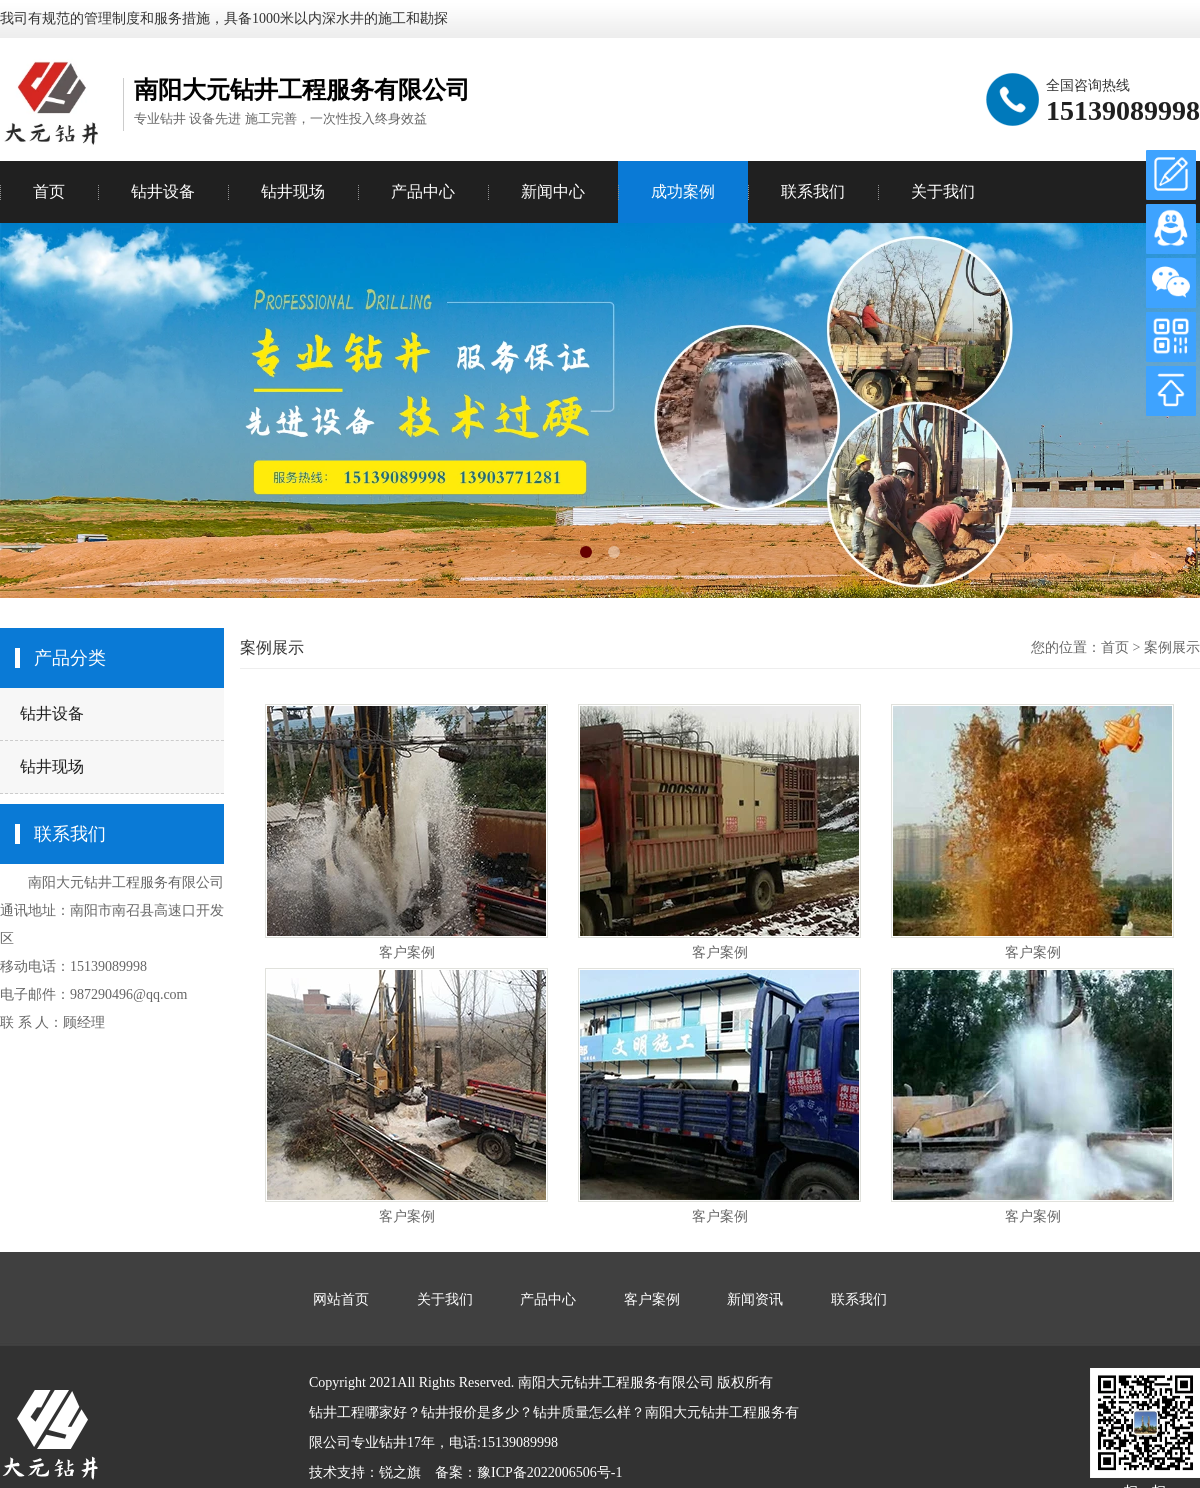  I want to click on 关于我们, so click(943, 191).